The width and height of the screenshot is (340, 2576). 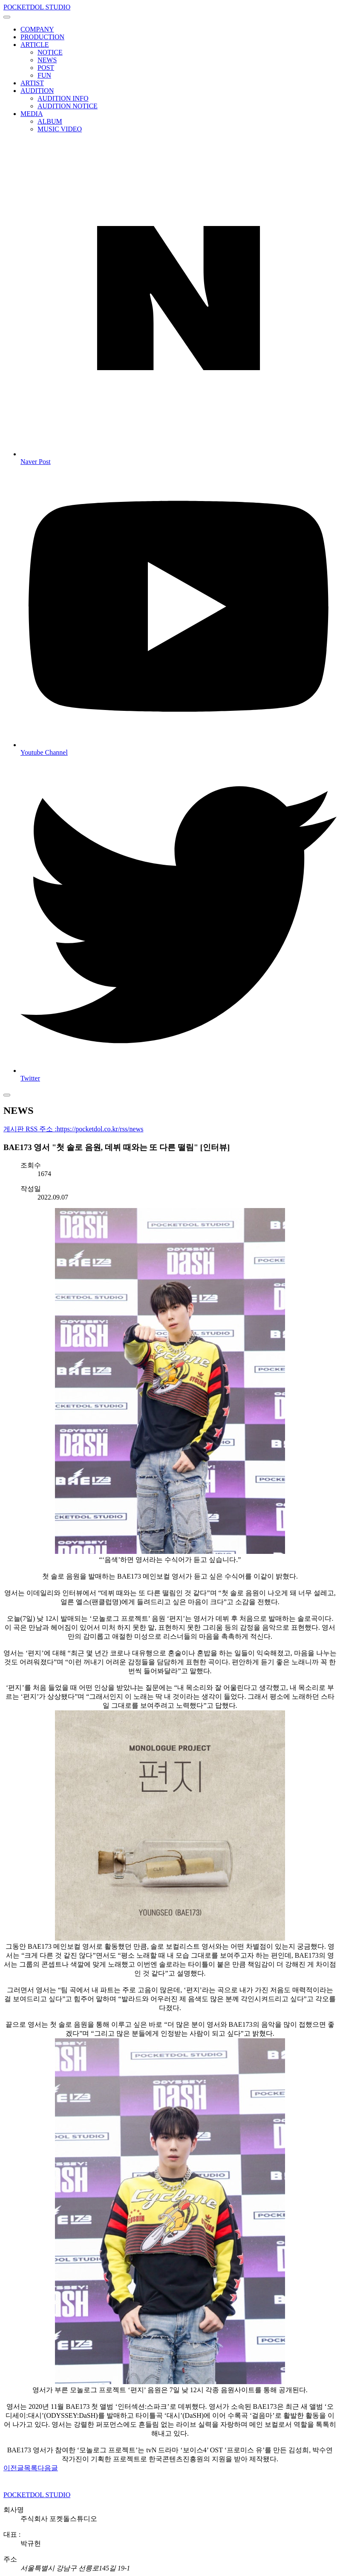 What do you see at coordinates (30, 2468) in the screenshot?
I see `목록` at bounding box center [30, 2468].